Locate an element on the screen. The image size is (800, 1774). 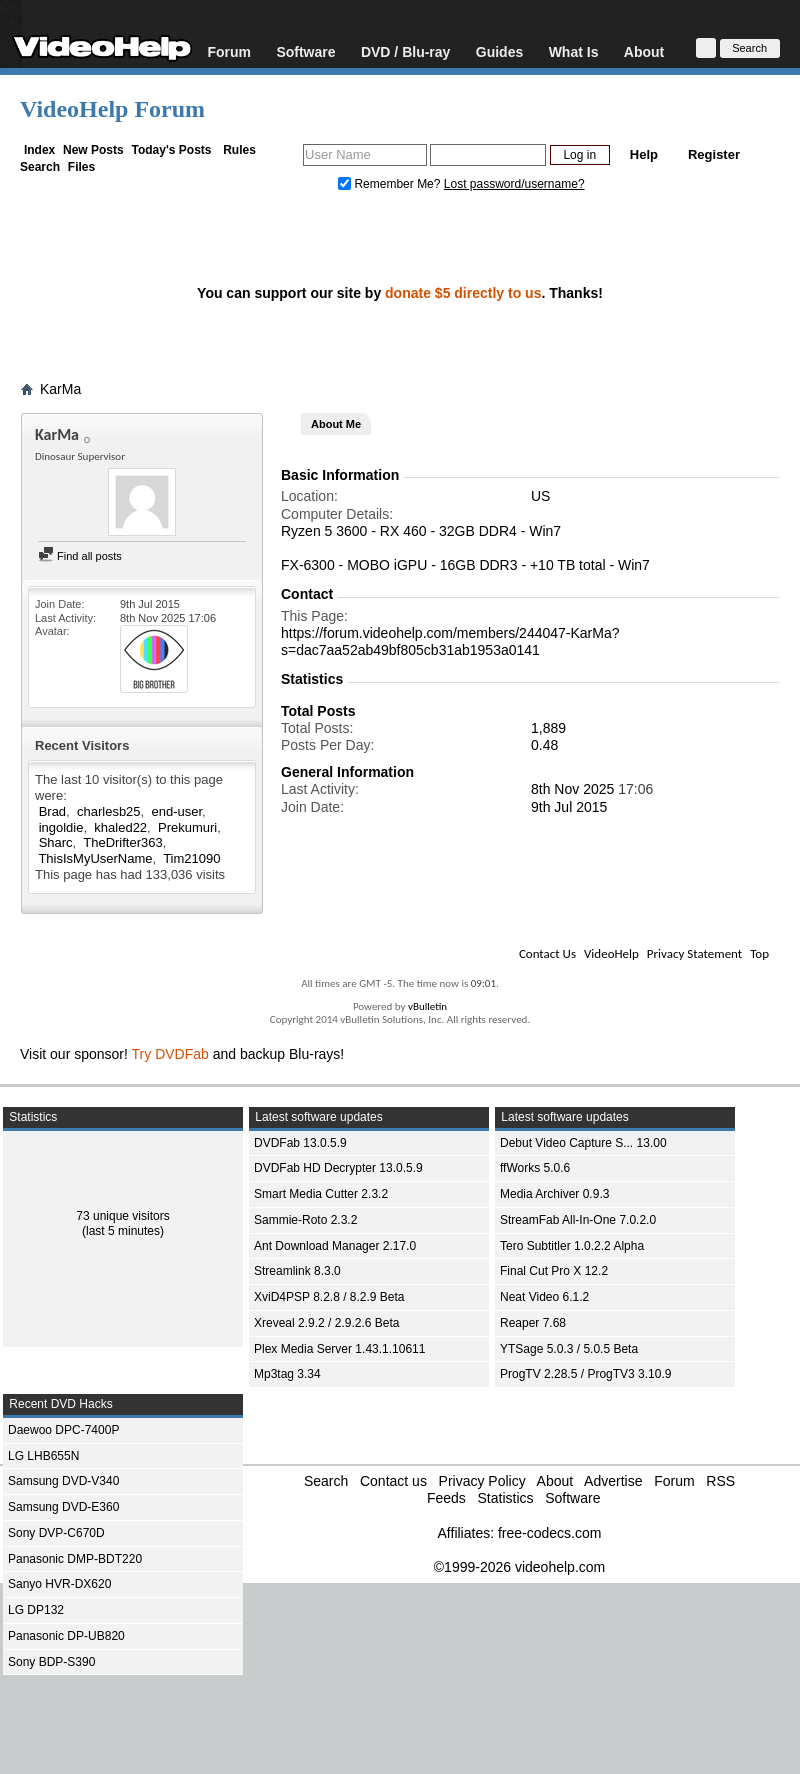
Register is located at coordinates (714, 154).